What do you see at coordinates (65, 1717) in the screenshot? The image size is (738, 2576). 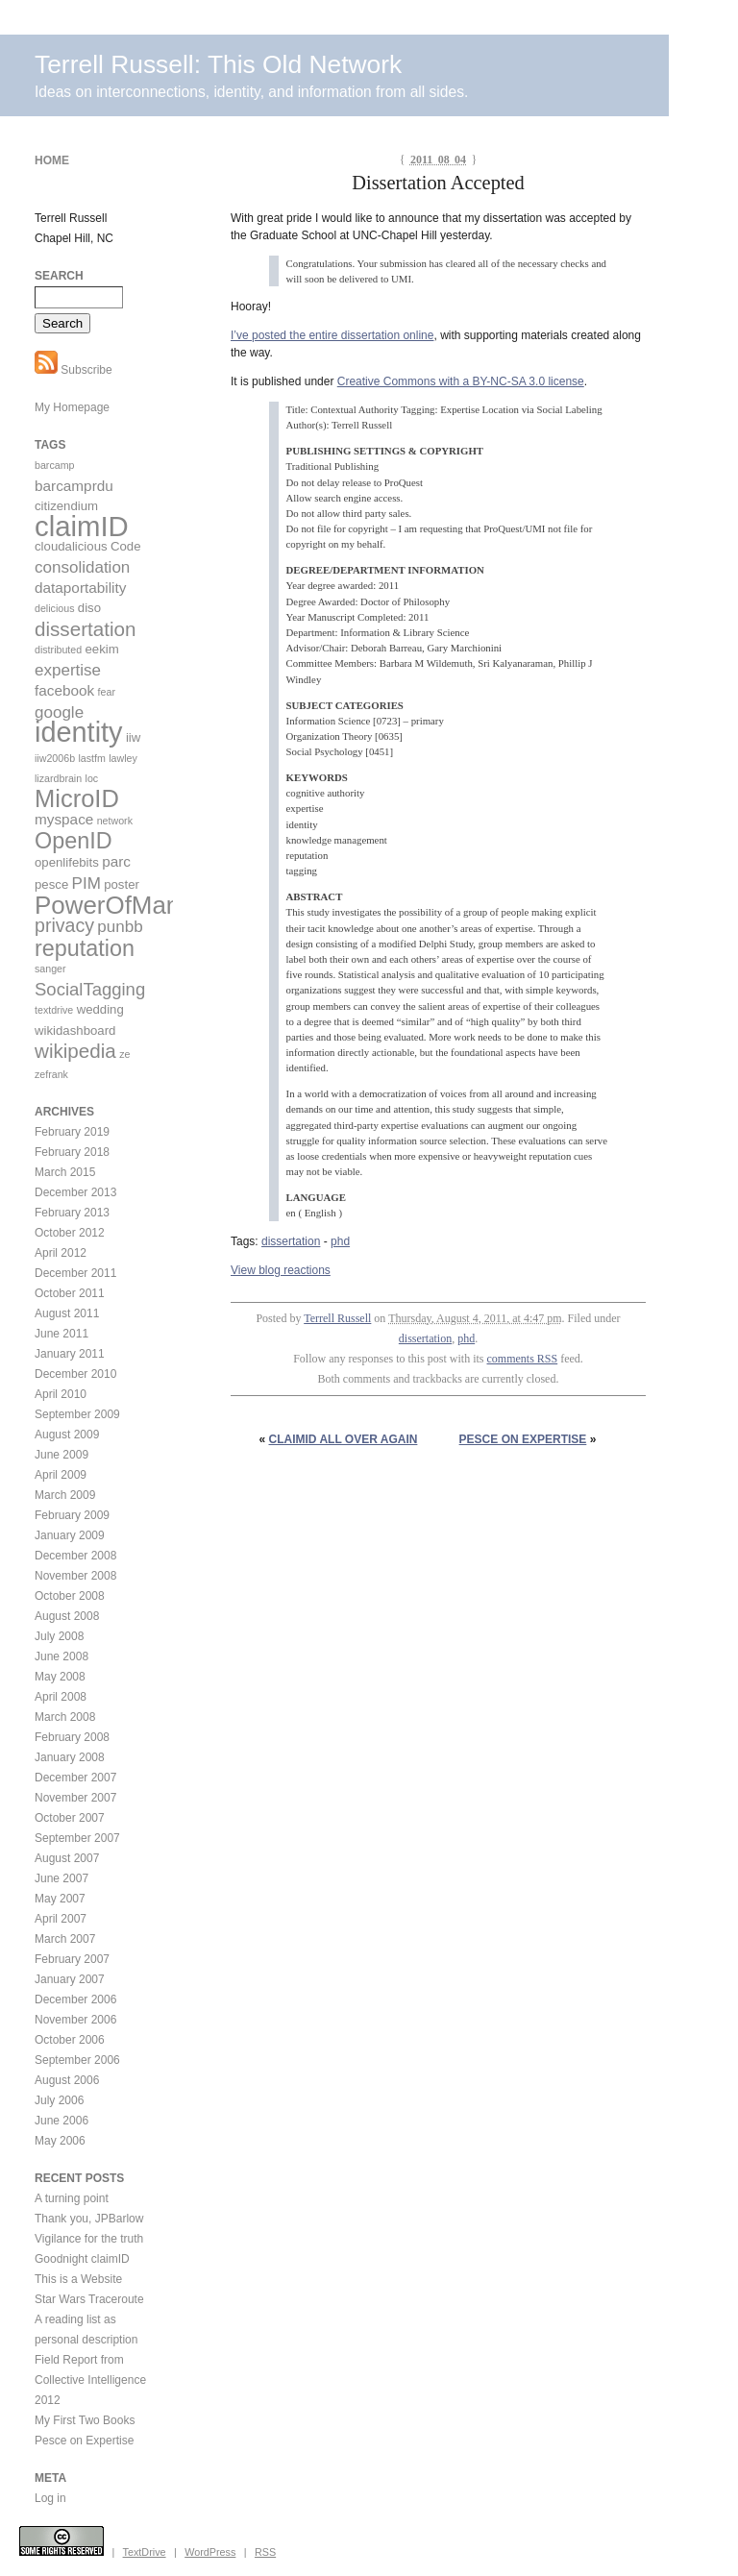 I see `March 2008` at bounding box center [65, 1717].